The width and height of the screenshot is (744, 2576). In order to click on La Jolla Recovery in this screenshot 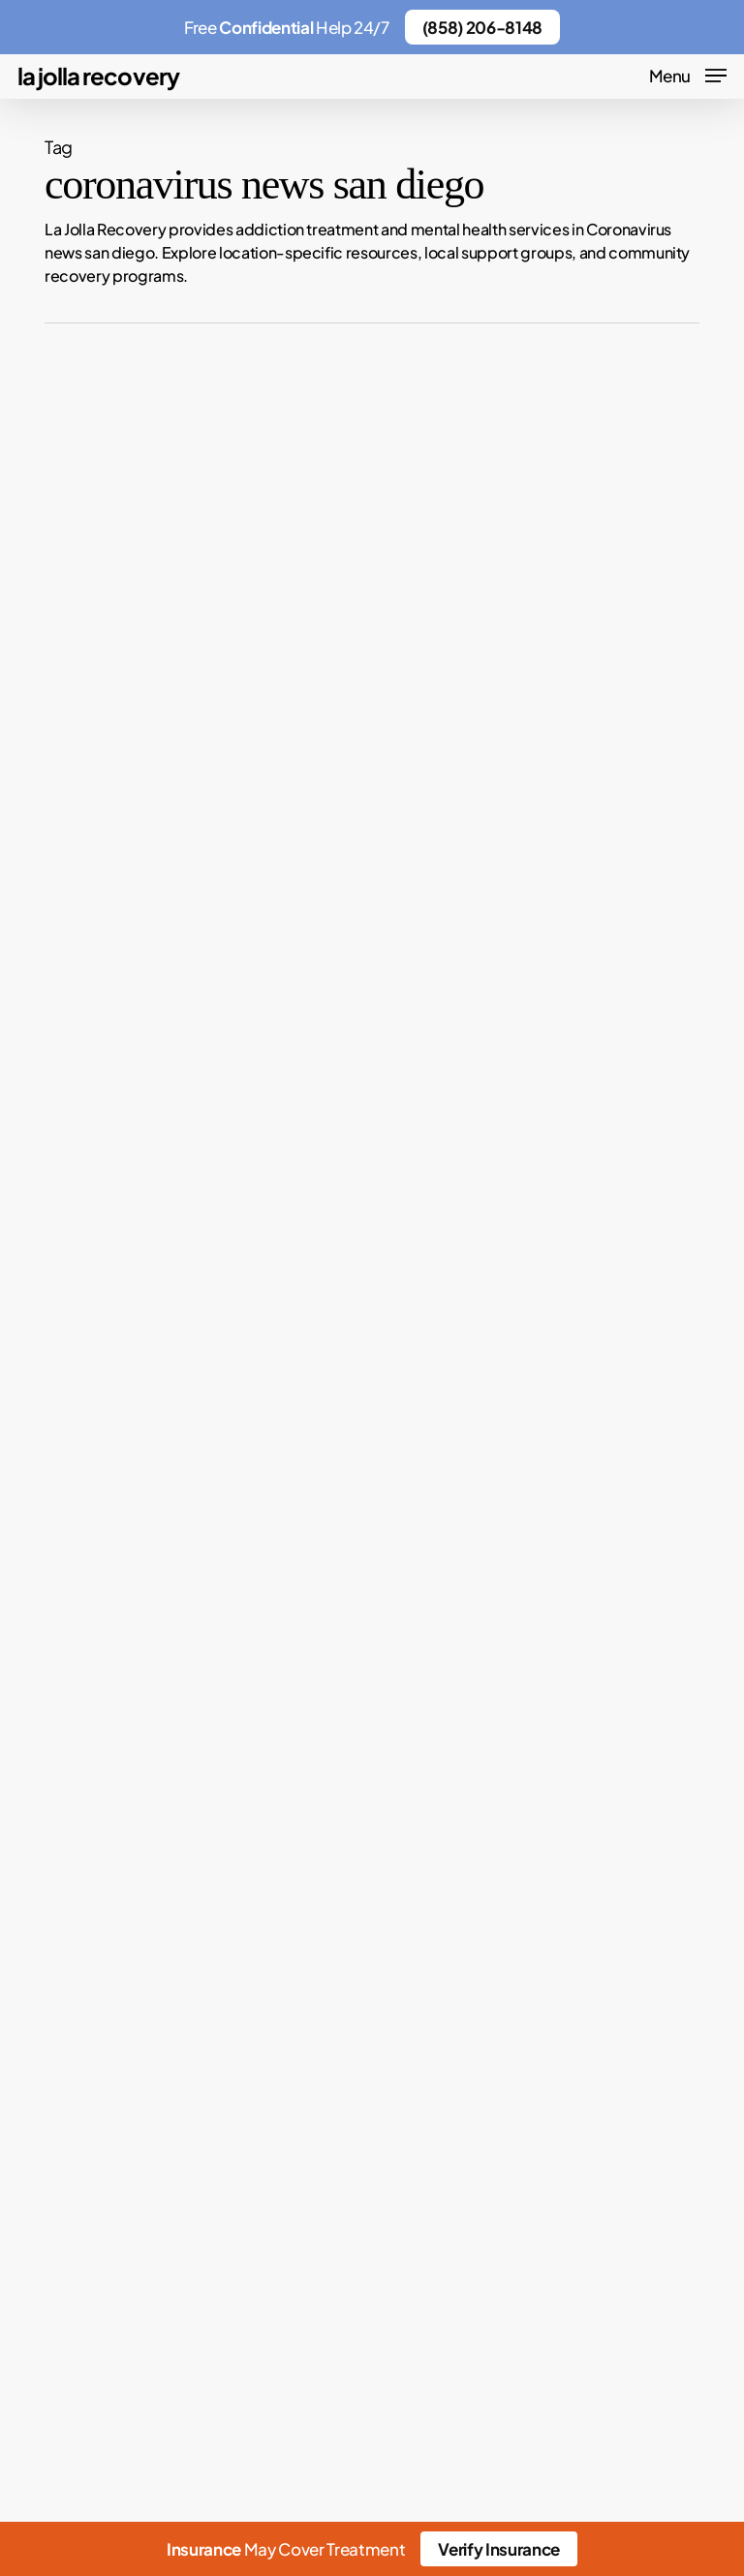, I will do `click(98, 75)`.